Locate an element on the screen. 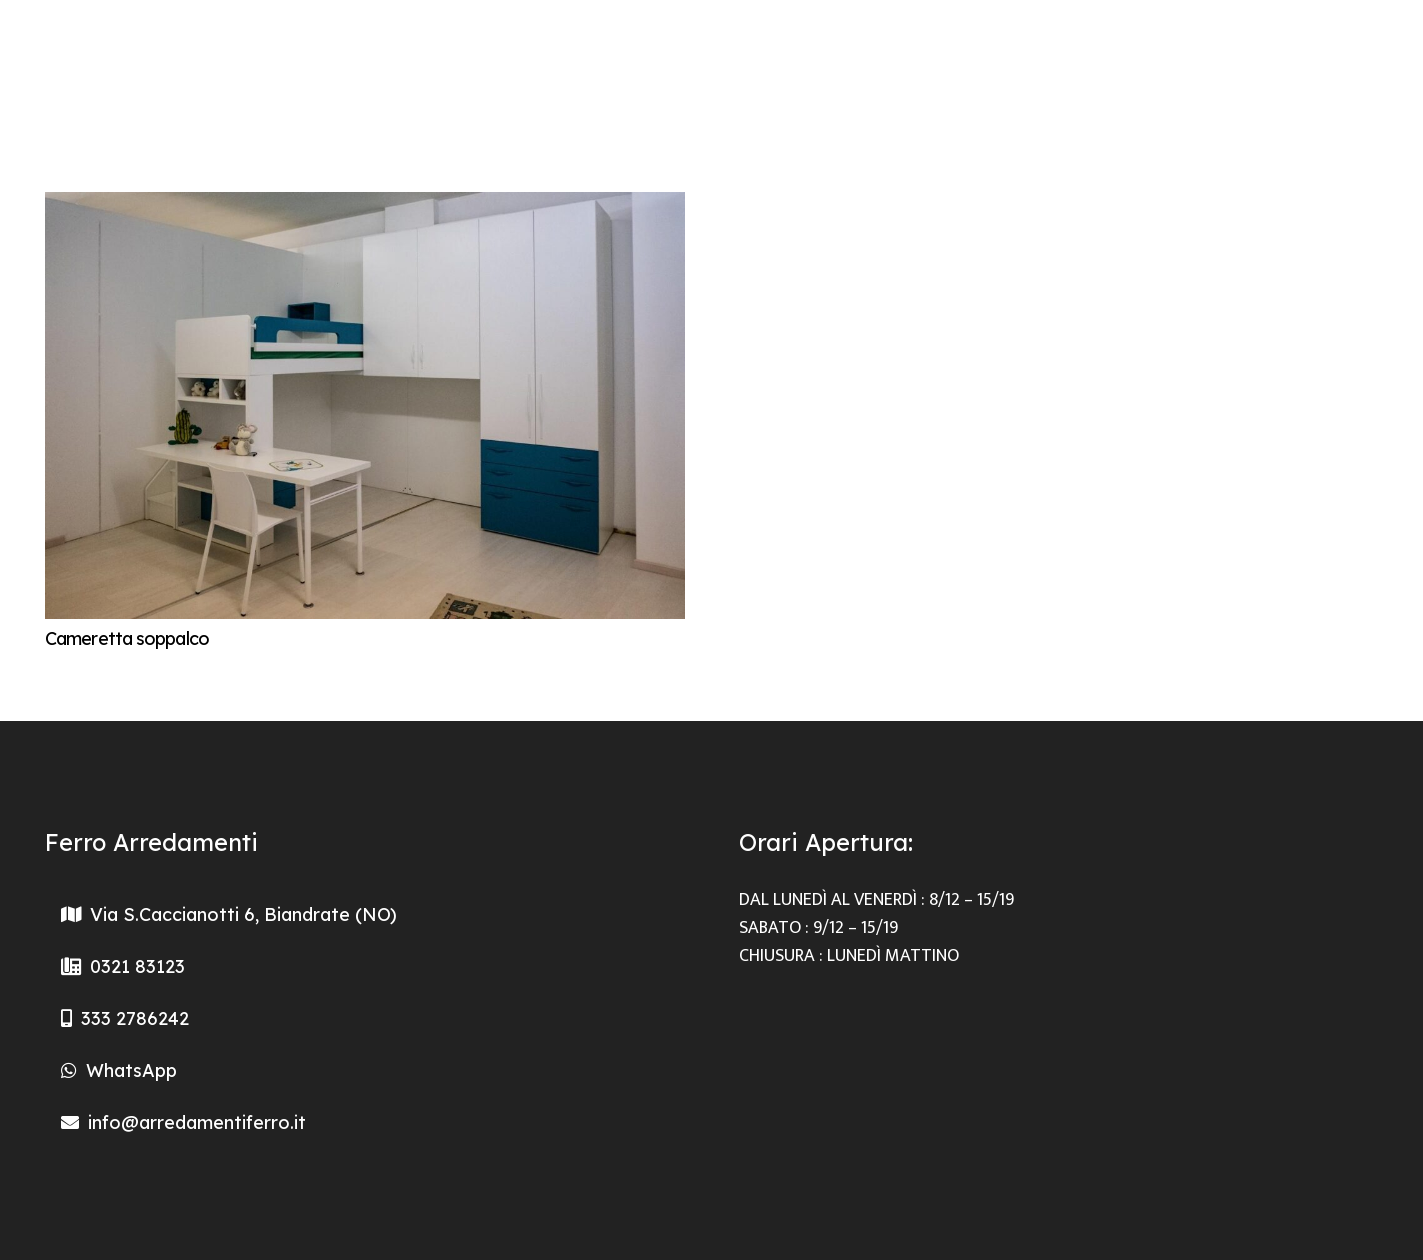 Image resolution: width=1423 pixels, height=1260 pixels. Cameretta soppalco is located at coordinates (127, 638).